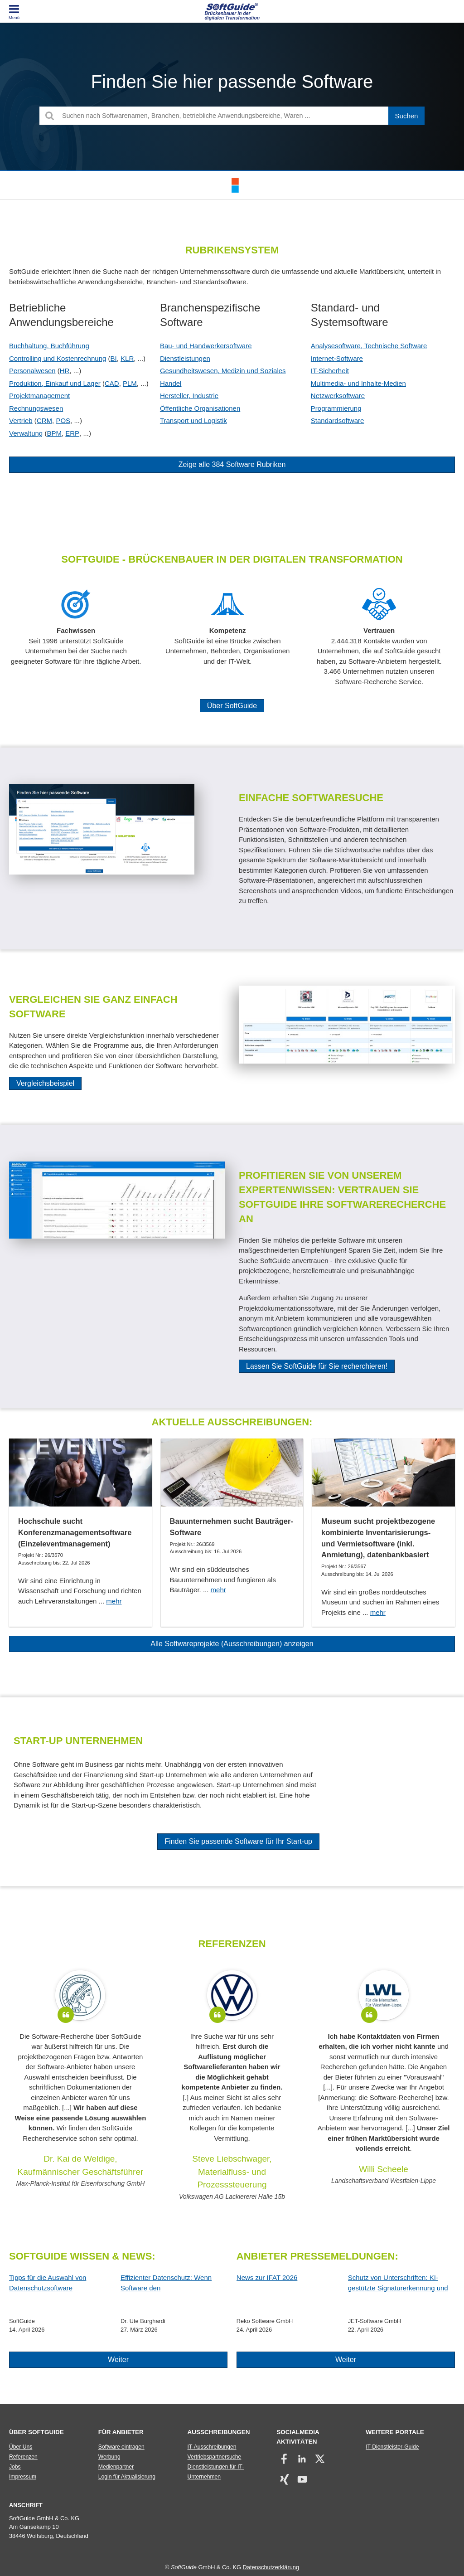  Describe the element at coordinates (232, 116) in the screenshot. I see `[Suchen nach Softwarenamen, Branchen, betriebliche Anwendungsbereiche, Waren ...]` at that location.